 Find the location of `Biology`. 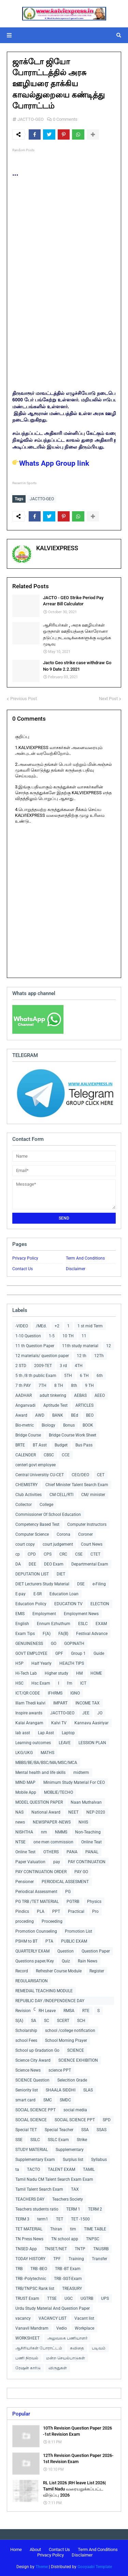

Biology is located at coordinates (48, 1425).